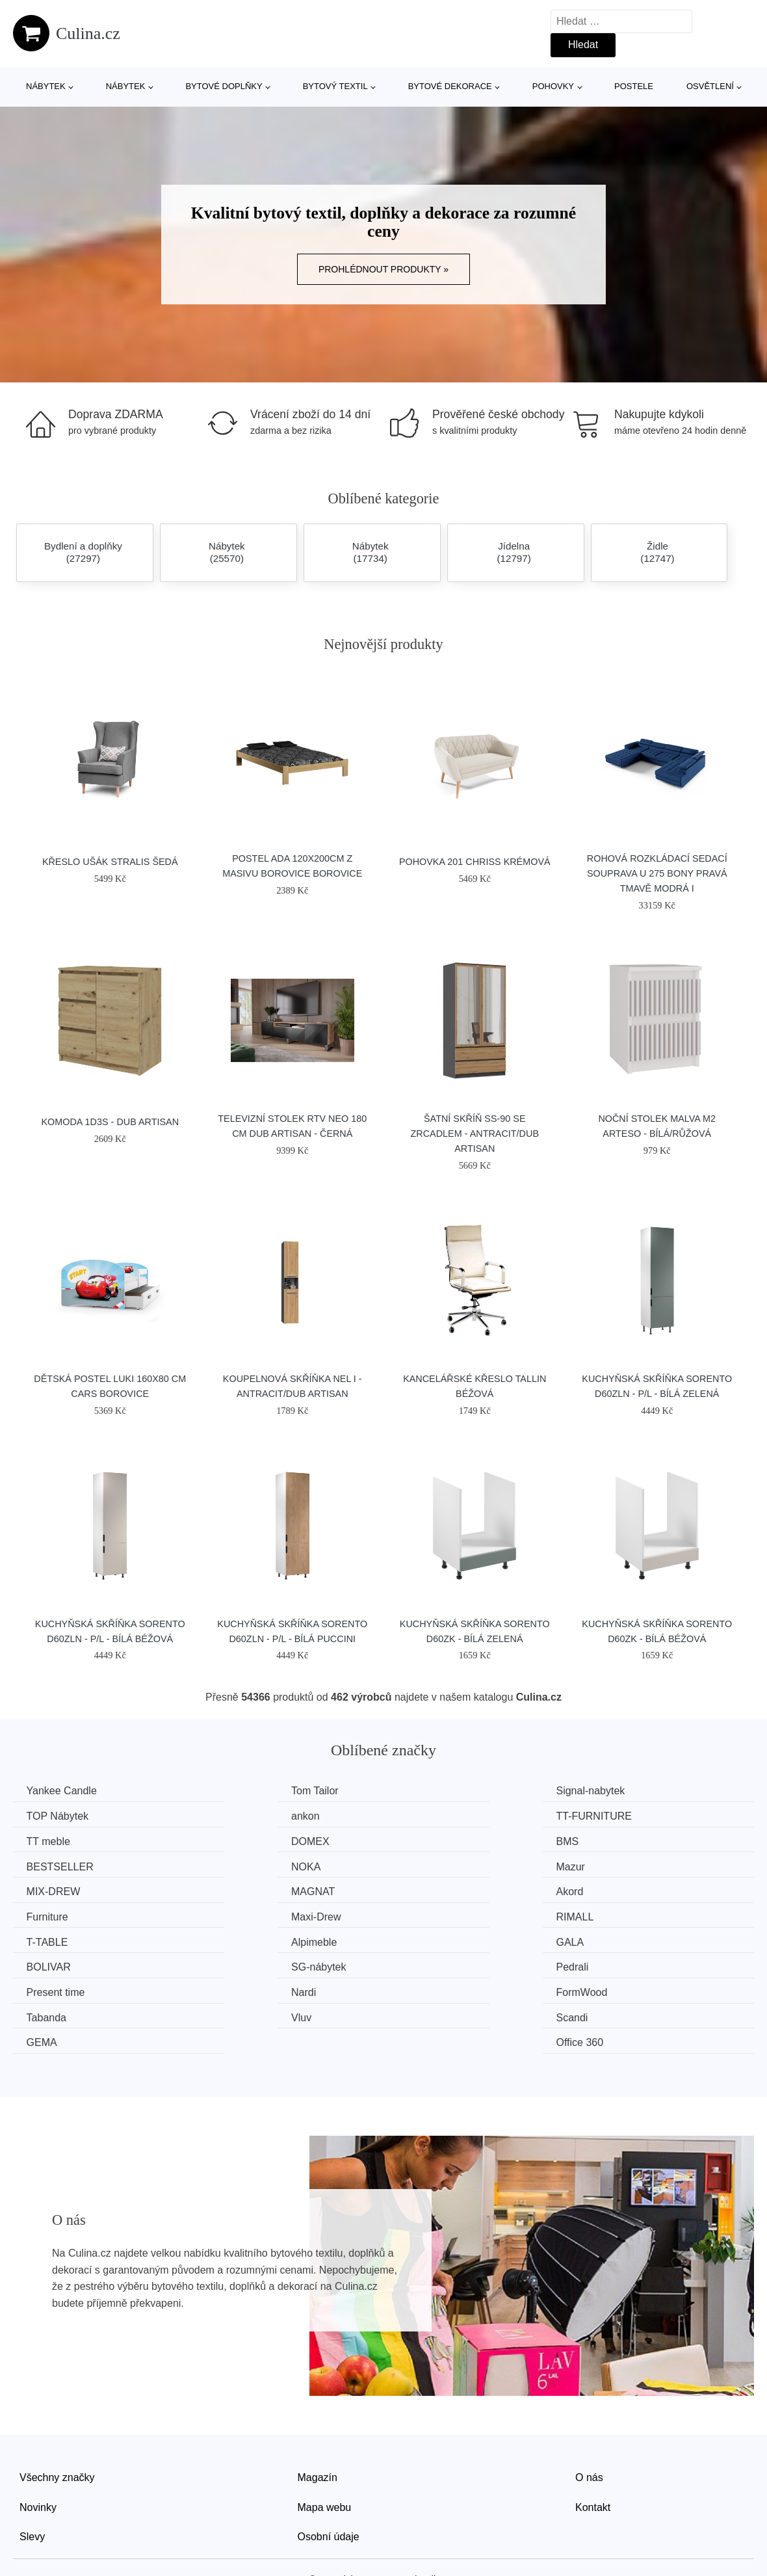 The width and height of the screenshot is (767, 2576). Describe the element at coordinates (423, 1864) in the screenshot. I see `Akord` at that location.